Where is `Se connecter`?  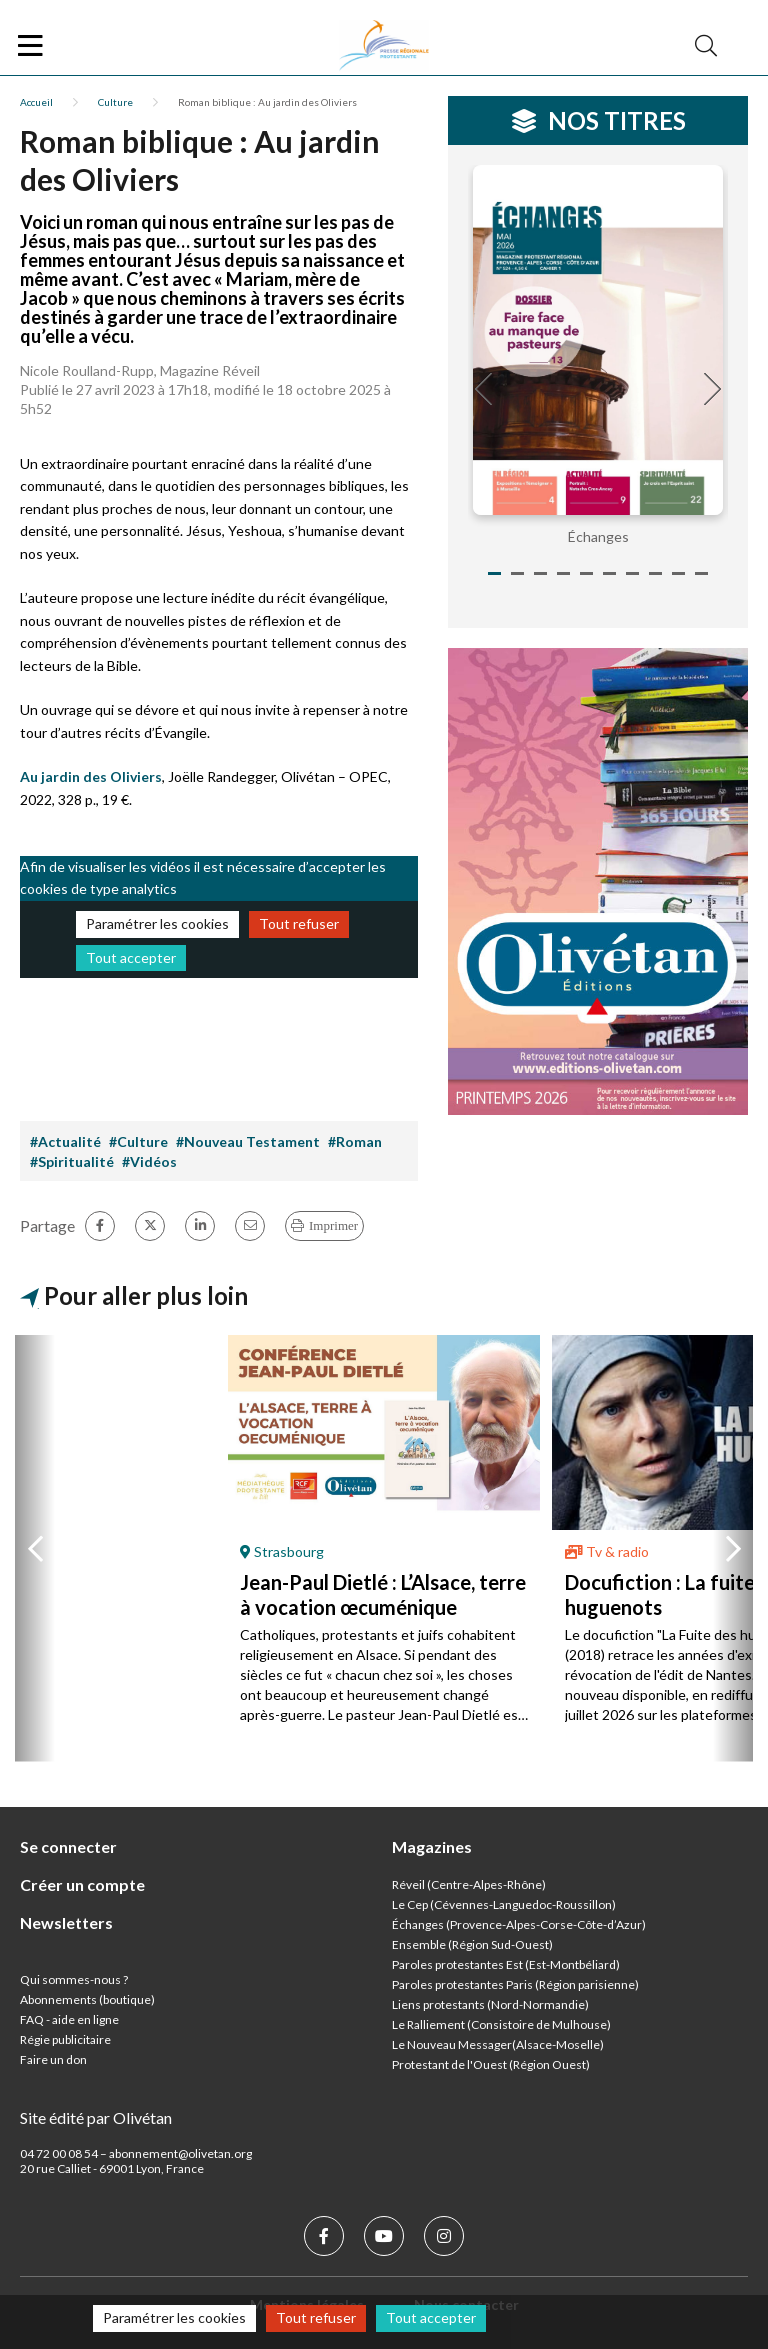
Se connecter is located at coordinates (68, 1846).